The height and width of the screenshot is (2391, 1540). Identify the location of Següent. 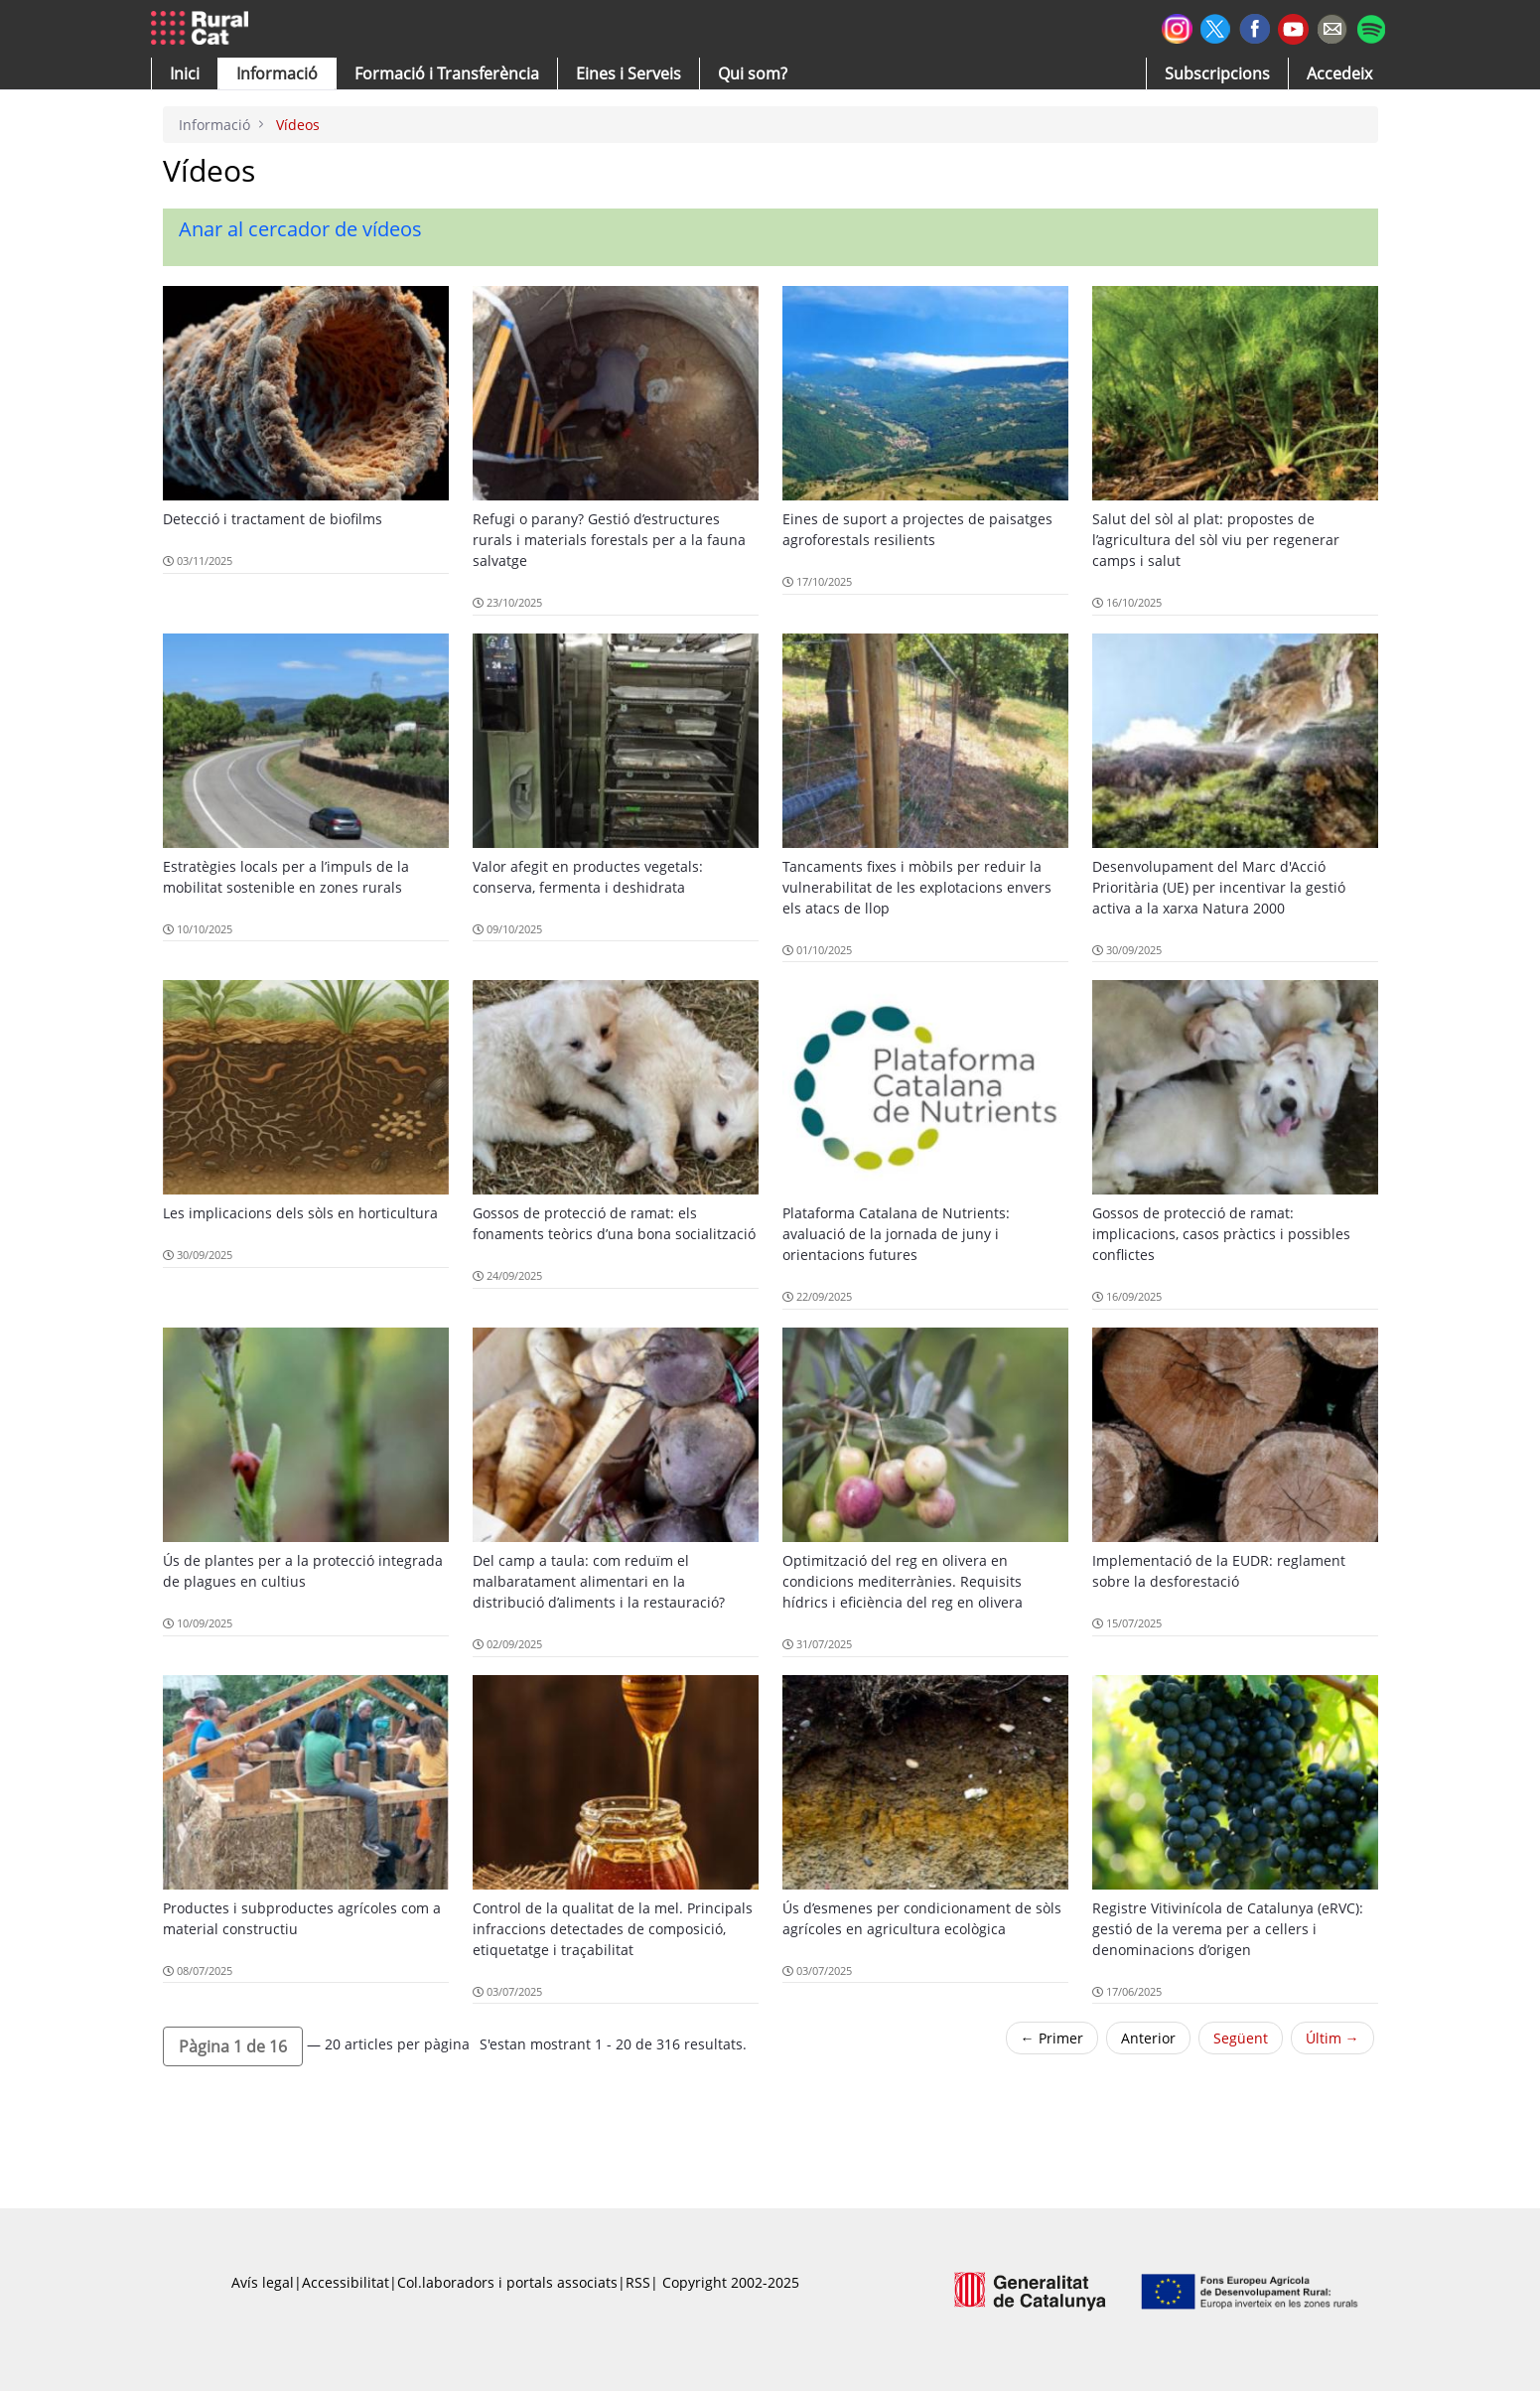
(1240, 2038).